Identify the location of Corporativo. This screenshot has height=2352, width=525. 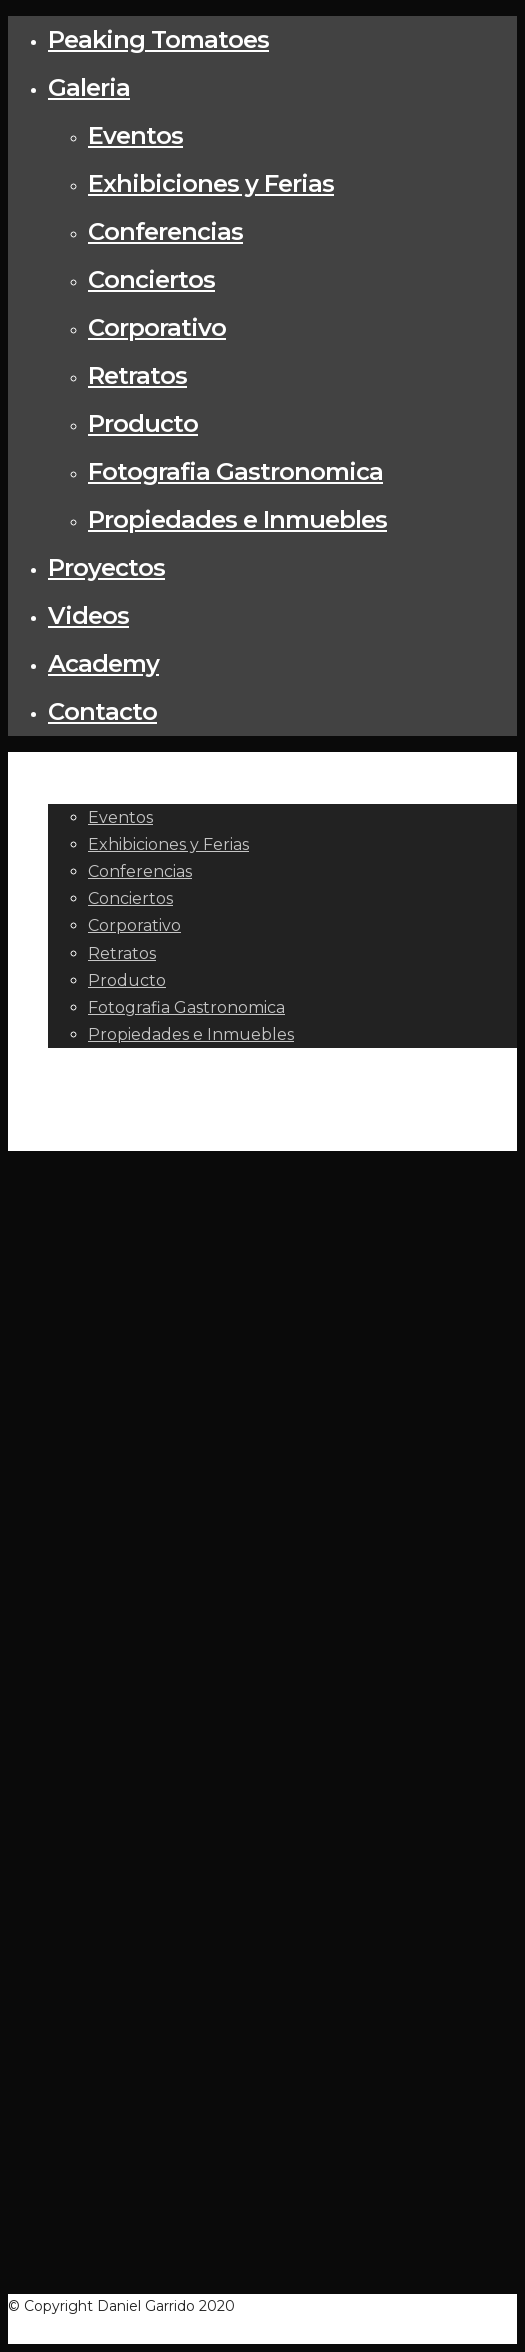
(157, 327).